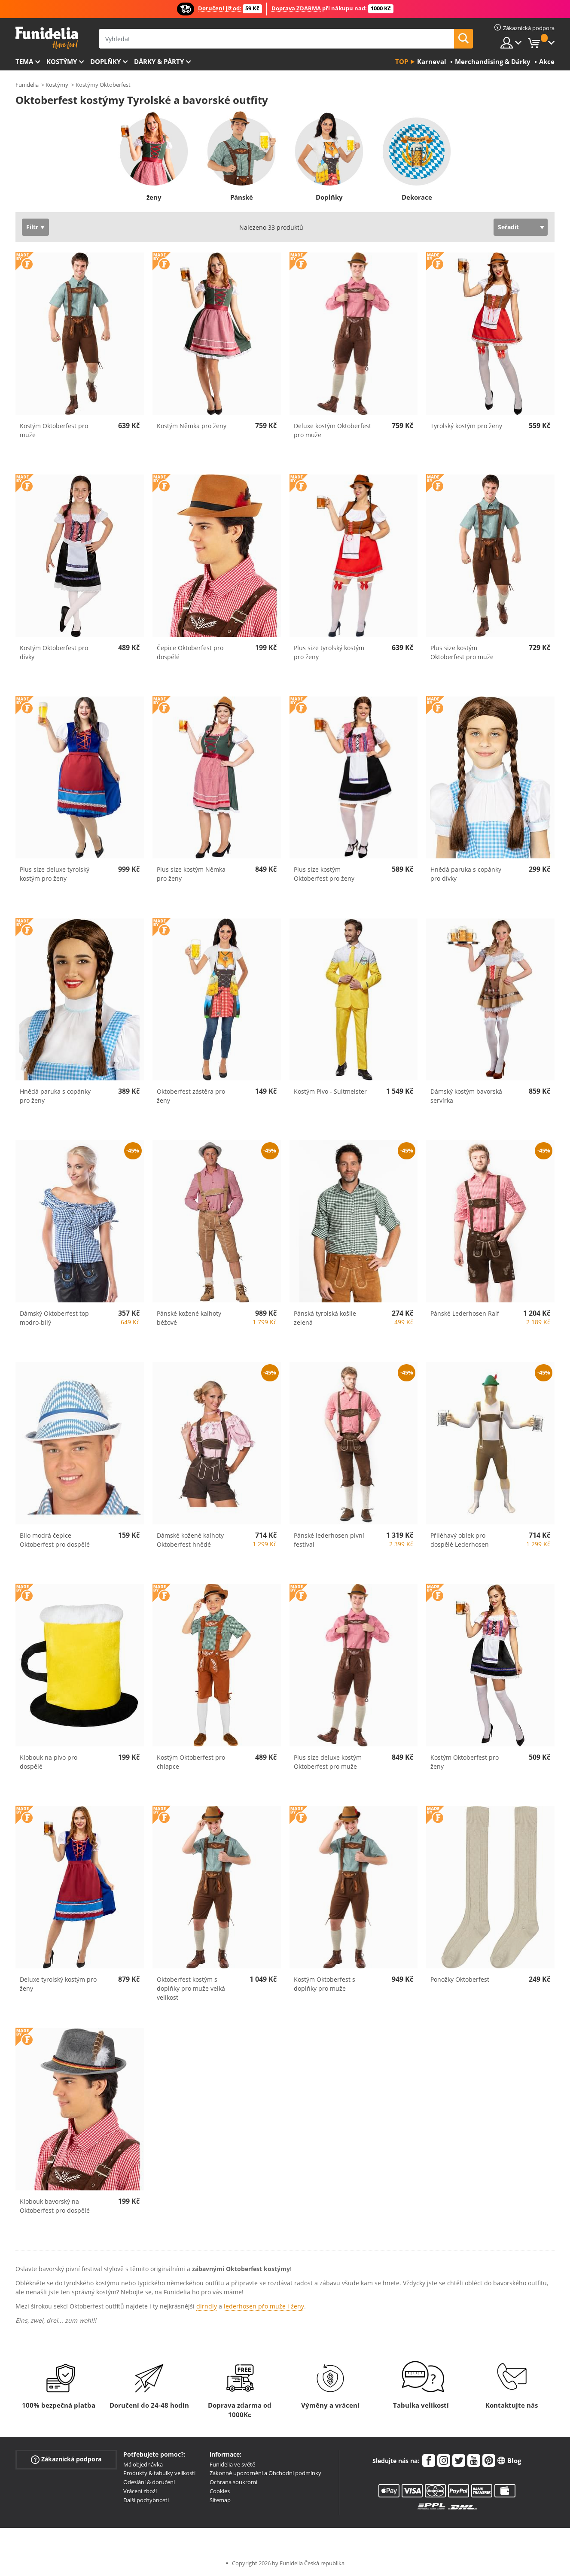 This screenshot has height=2576, width=570. Describe the element at coordinates (48, 1761) in the screenshot. I see `Klobouk na pivo pro dospělé` at that location.